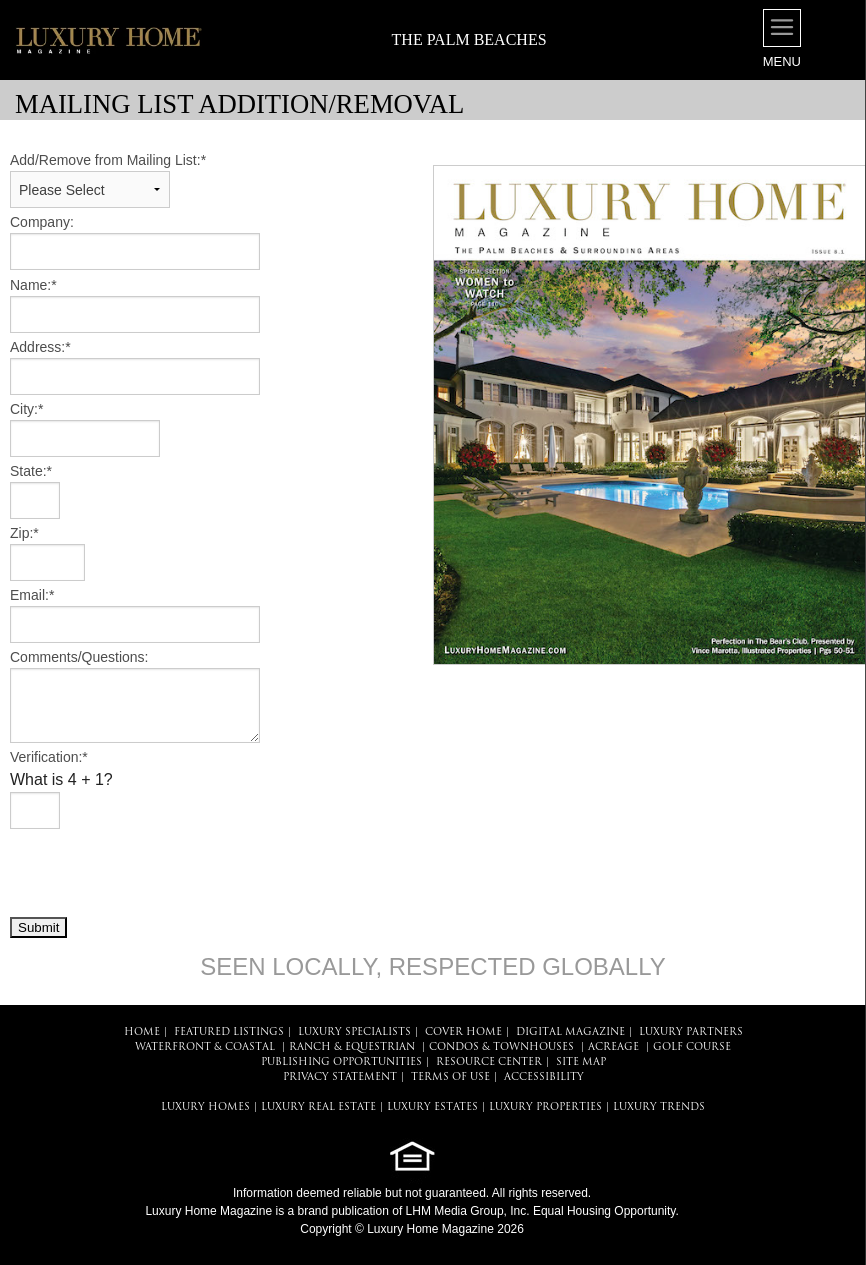  Describe the element at coordinates (162, 872) in the screenshot. I see `[presentation]` at that location.